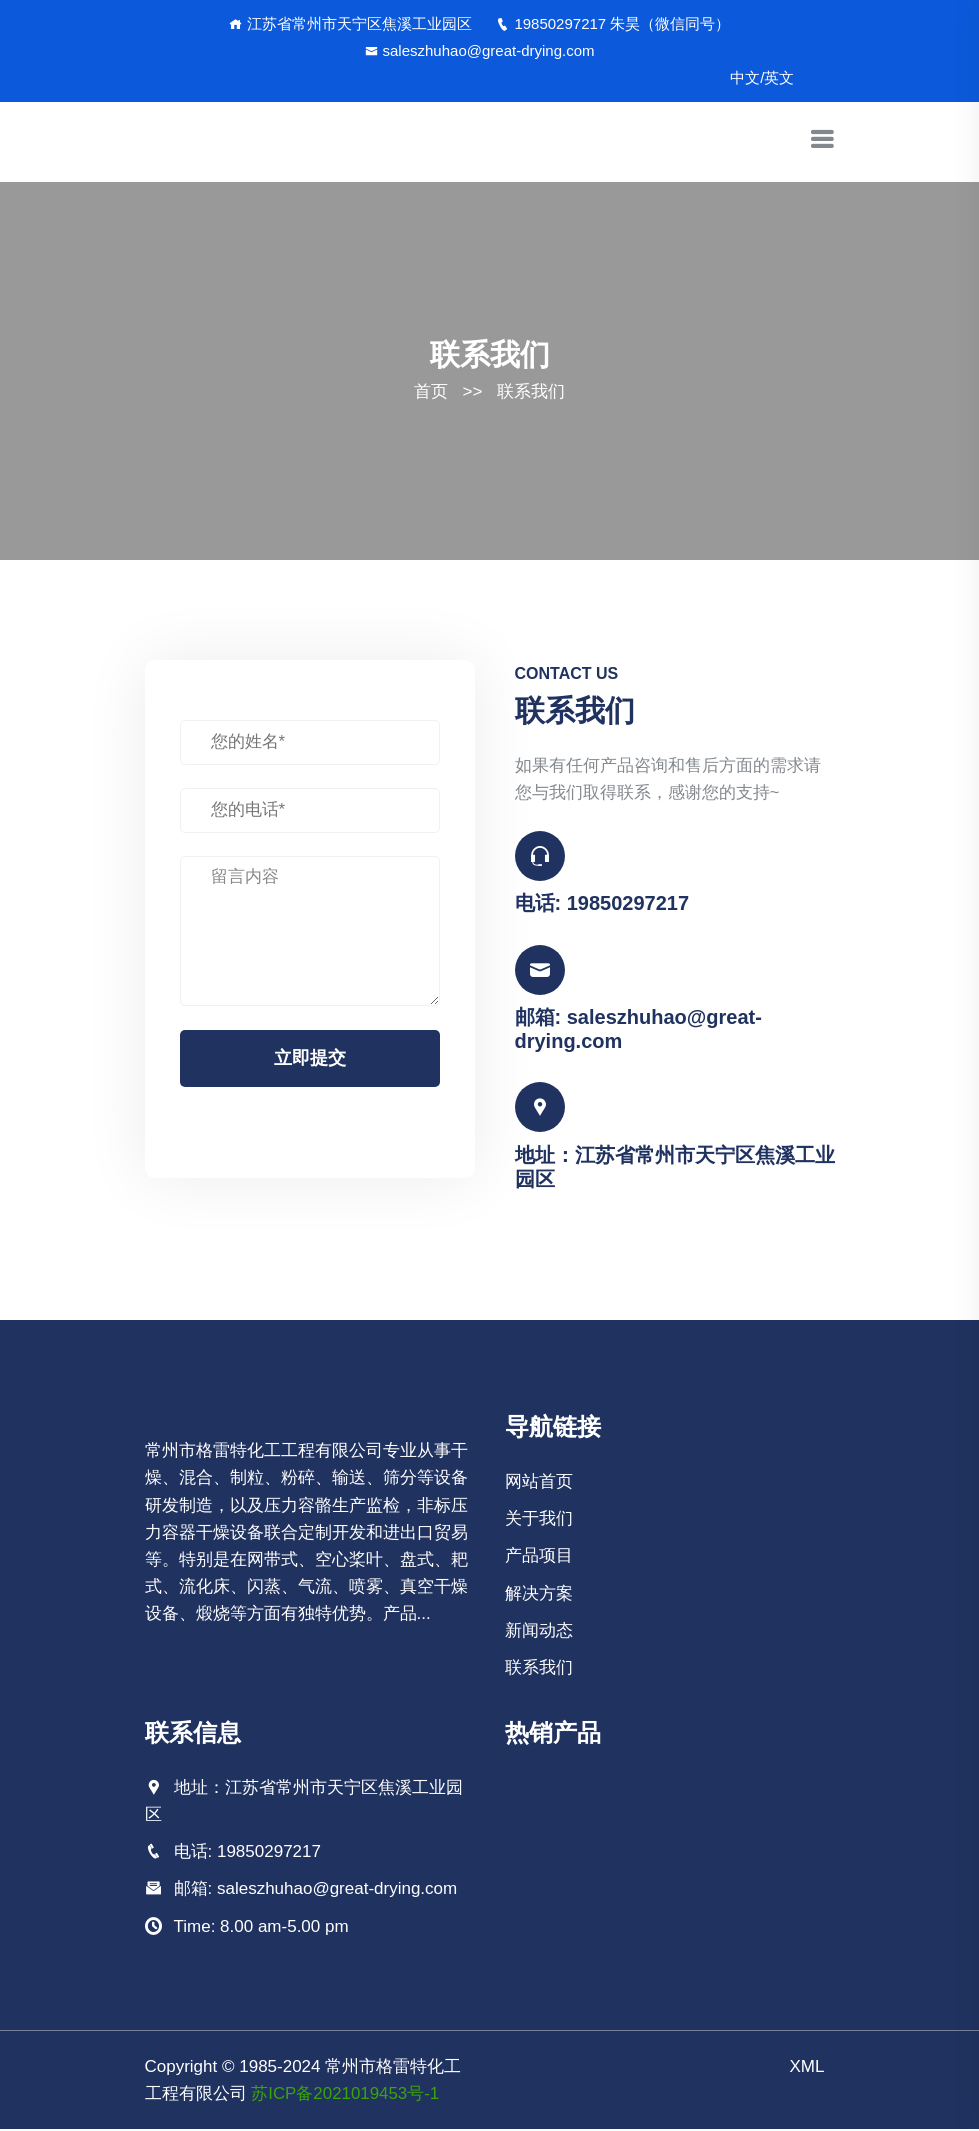 This screenshot has height=2131, width=979. Describe the element at coordinates (431, 391) in the screenshot. I see `首页` at that location.